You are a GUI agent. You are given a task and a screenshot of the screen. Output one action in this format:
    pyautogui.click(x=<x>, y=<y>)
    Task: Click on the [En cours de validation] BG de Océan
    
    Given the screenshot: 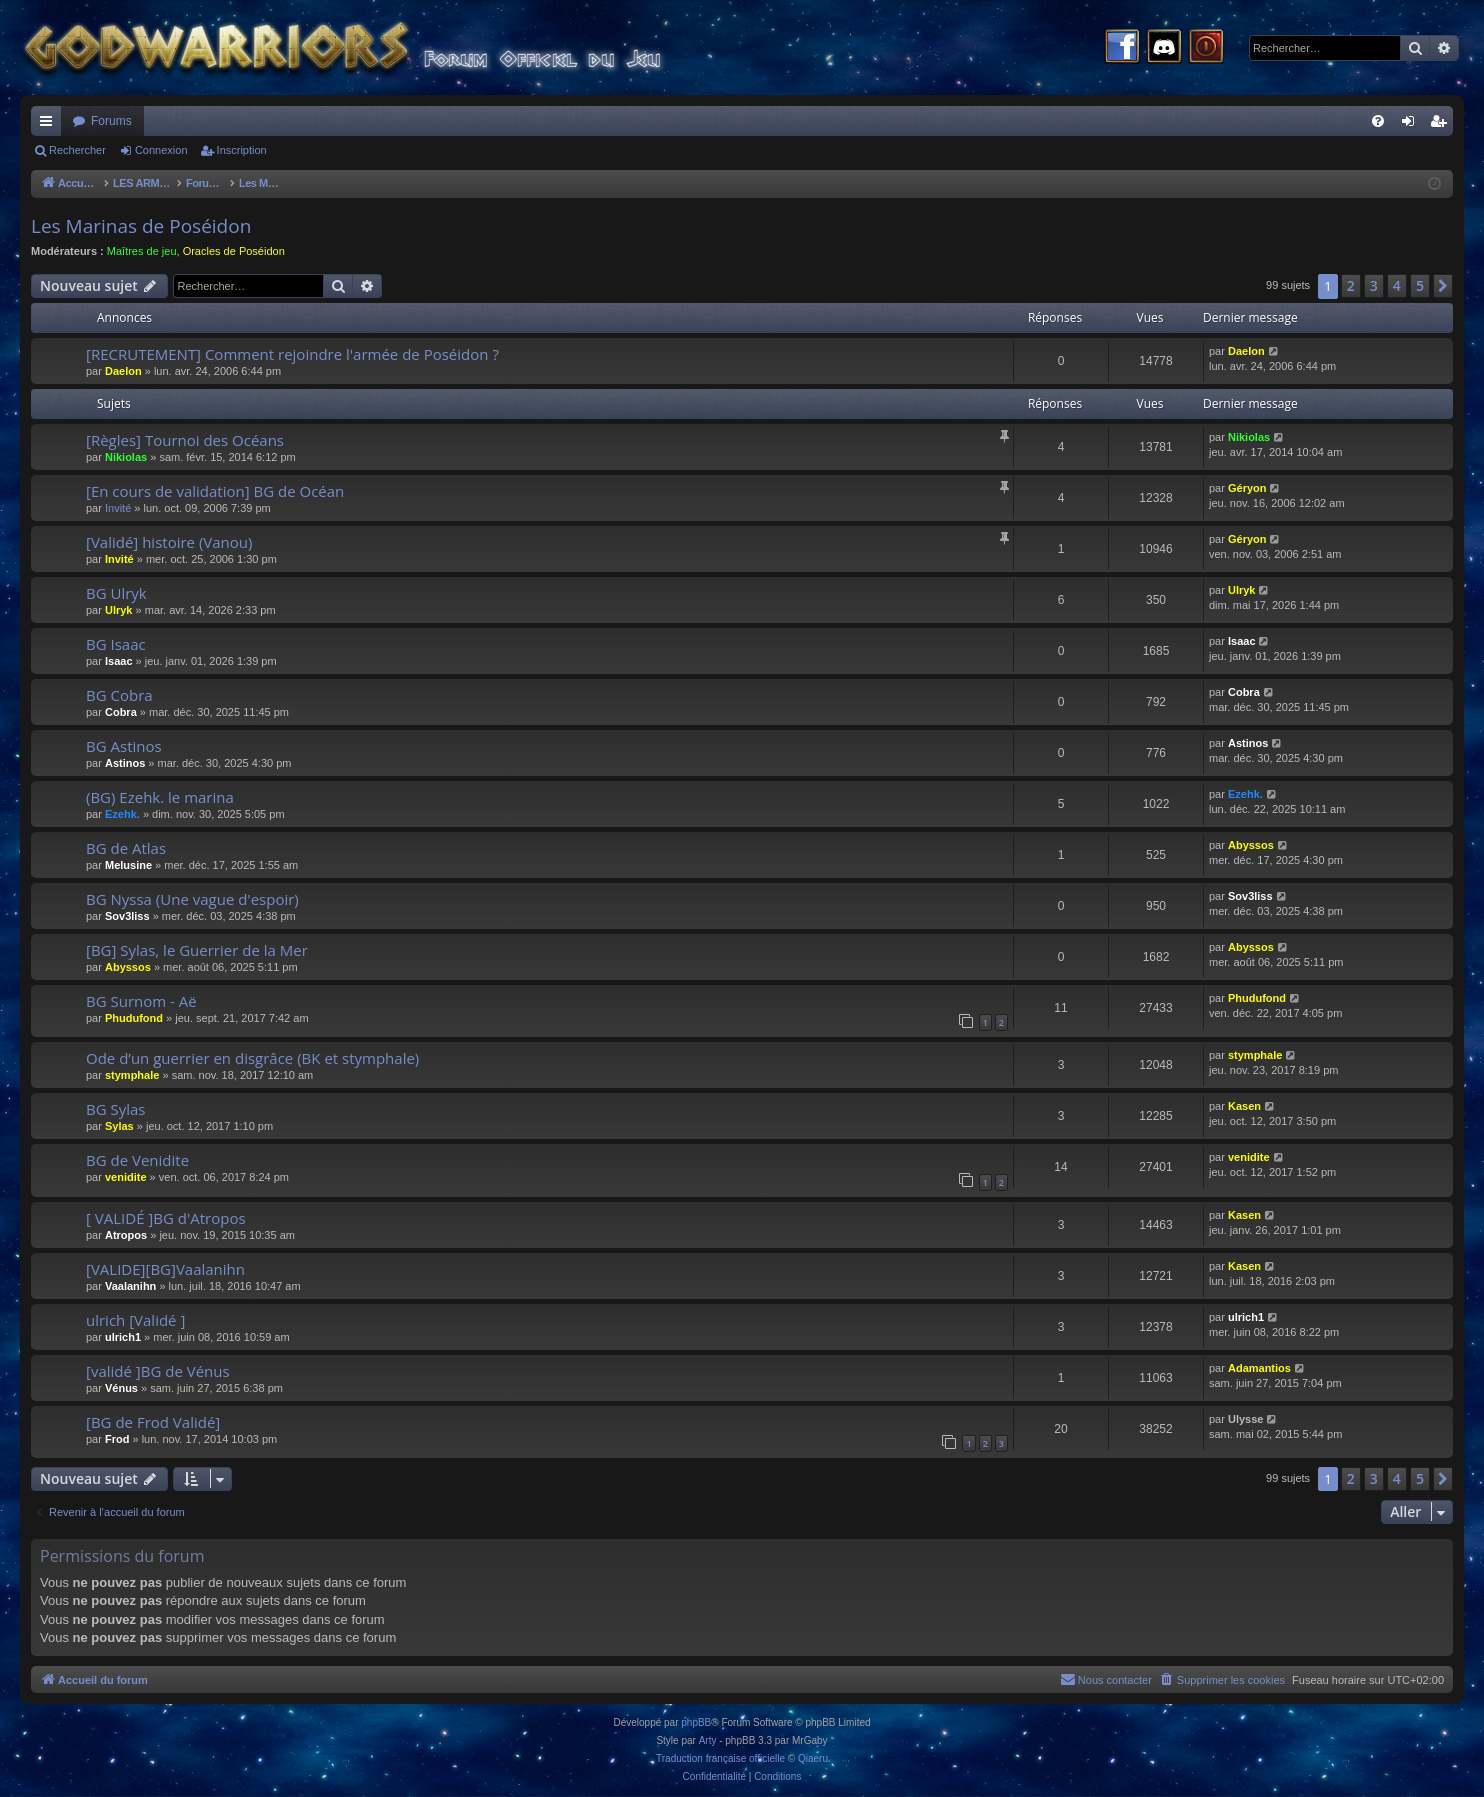 What is the action you would take?
    pyautogui.click(x=215, y=491)
    